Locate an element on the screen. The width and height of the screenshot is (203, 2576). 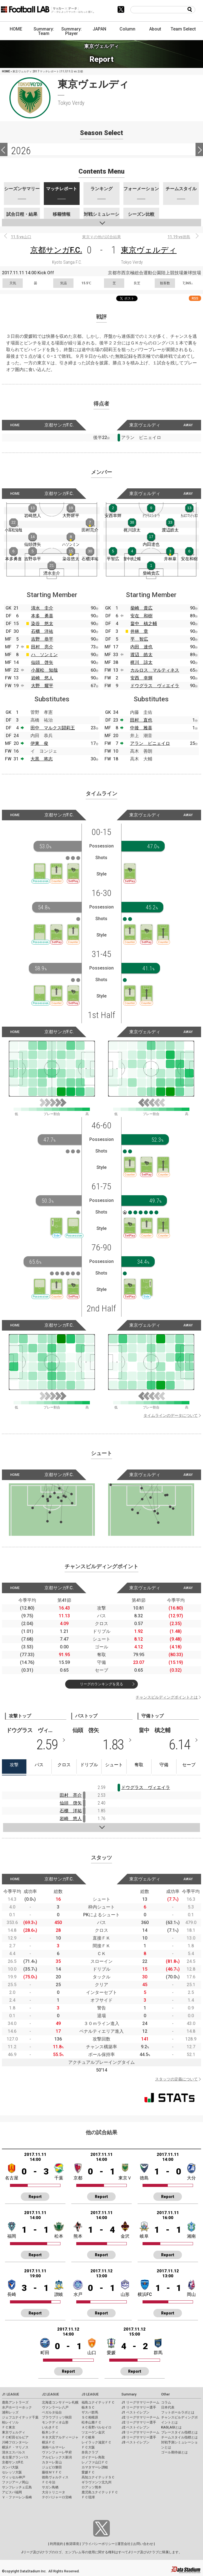
柏レイソル is located at coordinates (10, 2422).